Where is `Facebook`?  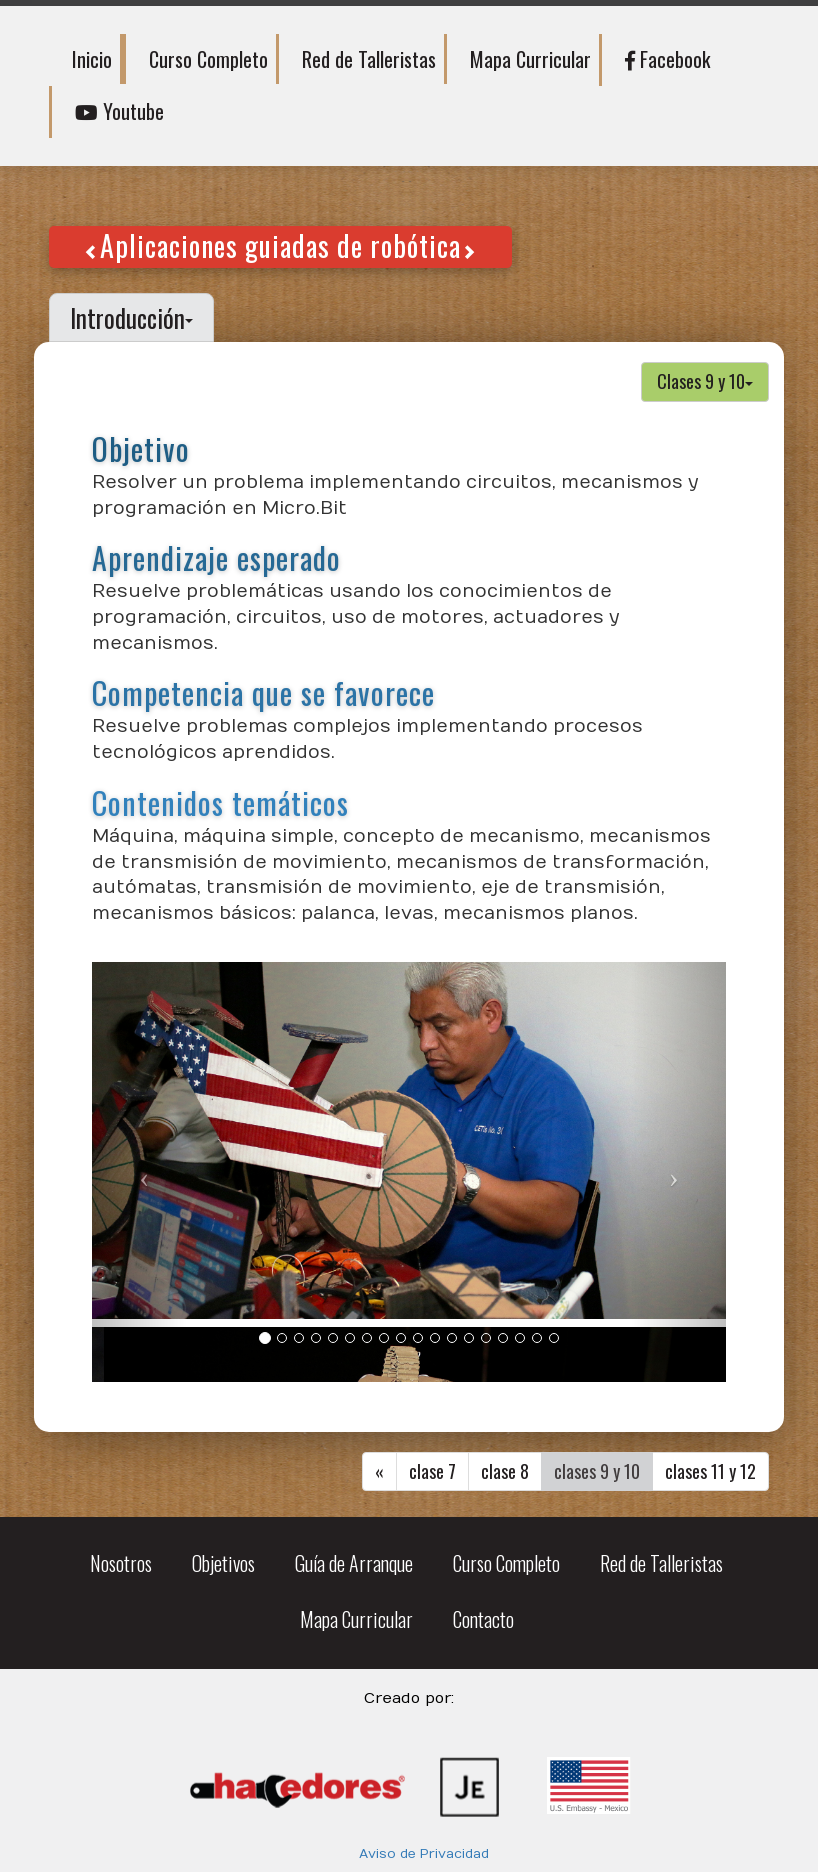 Facebook is located at coordinates (667, 59).